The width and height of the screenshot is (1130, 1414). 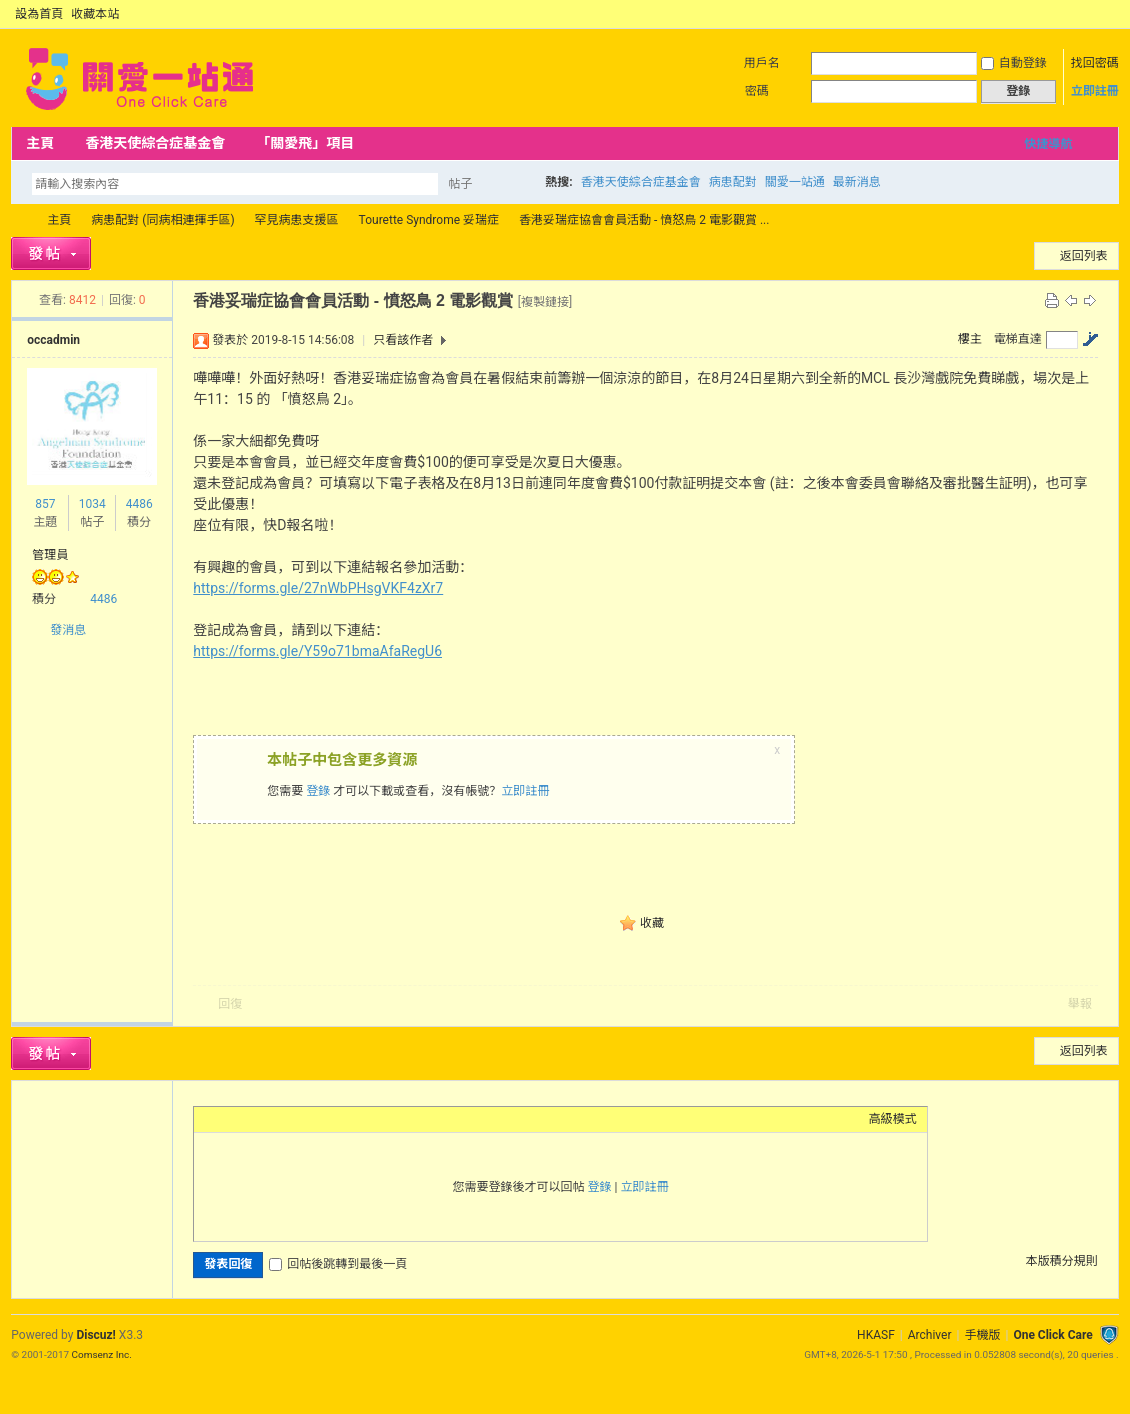 I want to click on 本版積分規則, so click(x=1062, y=1261).